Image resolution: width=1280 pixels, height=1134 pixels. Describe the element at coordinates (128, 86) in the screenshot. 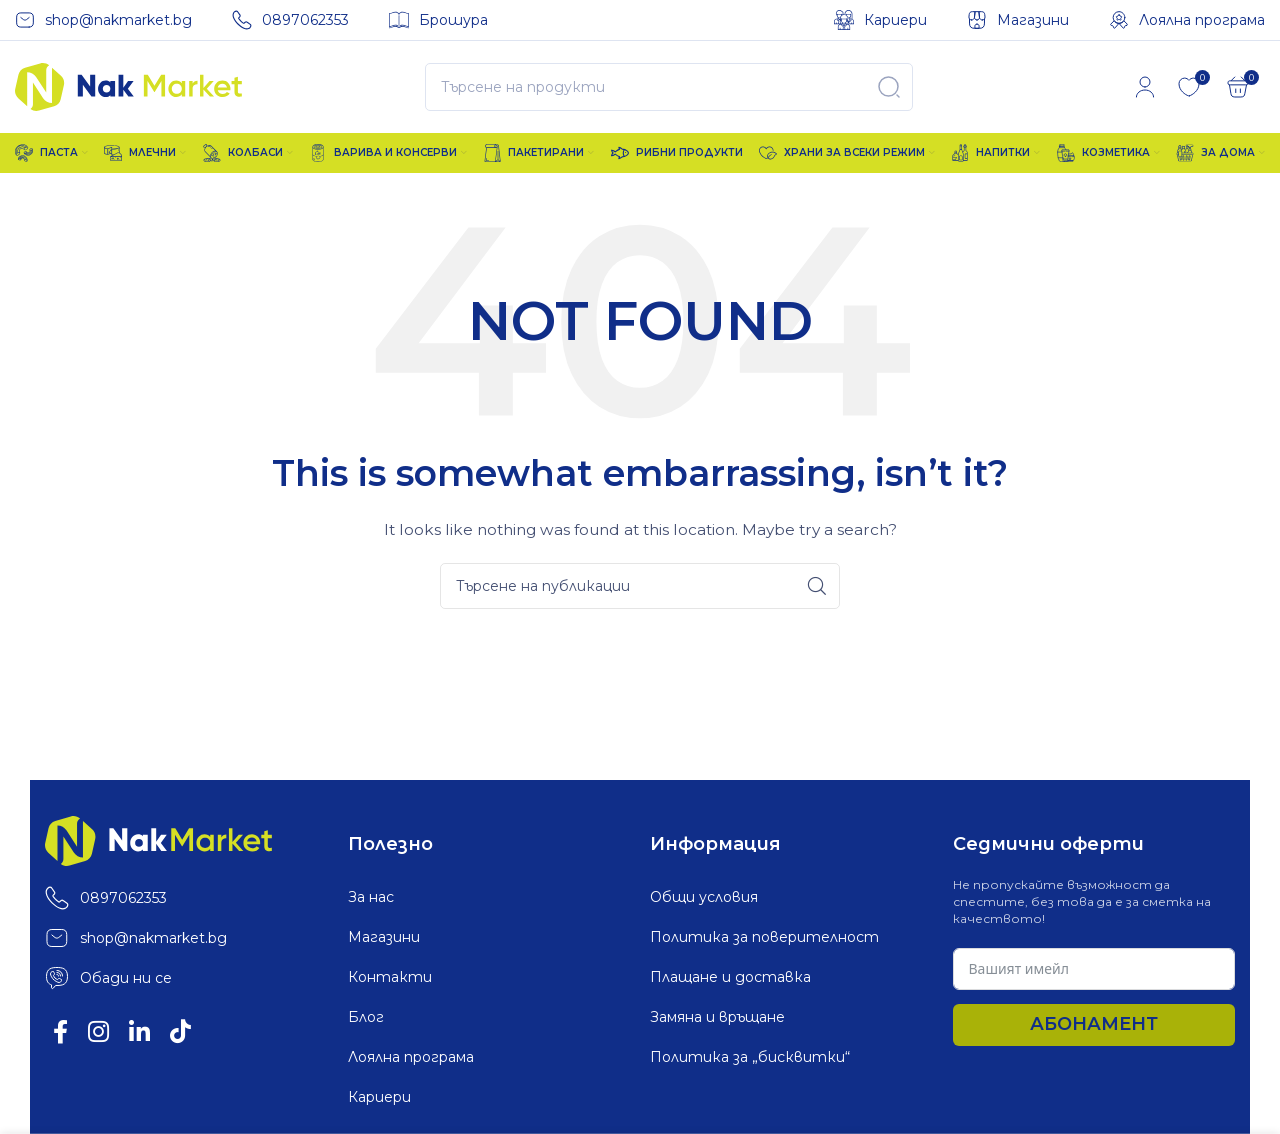

I see `[Site logo]` at that location.